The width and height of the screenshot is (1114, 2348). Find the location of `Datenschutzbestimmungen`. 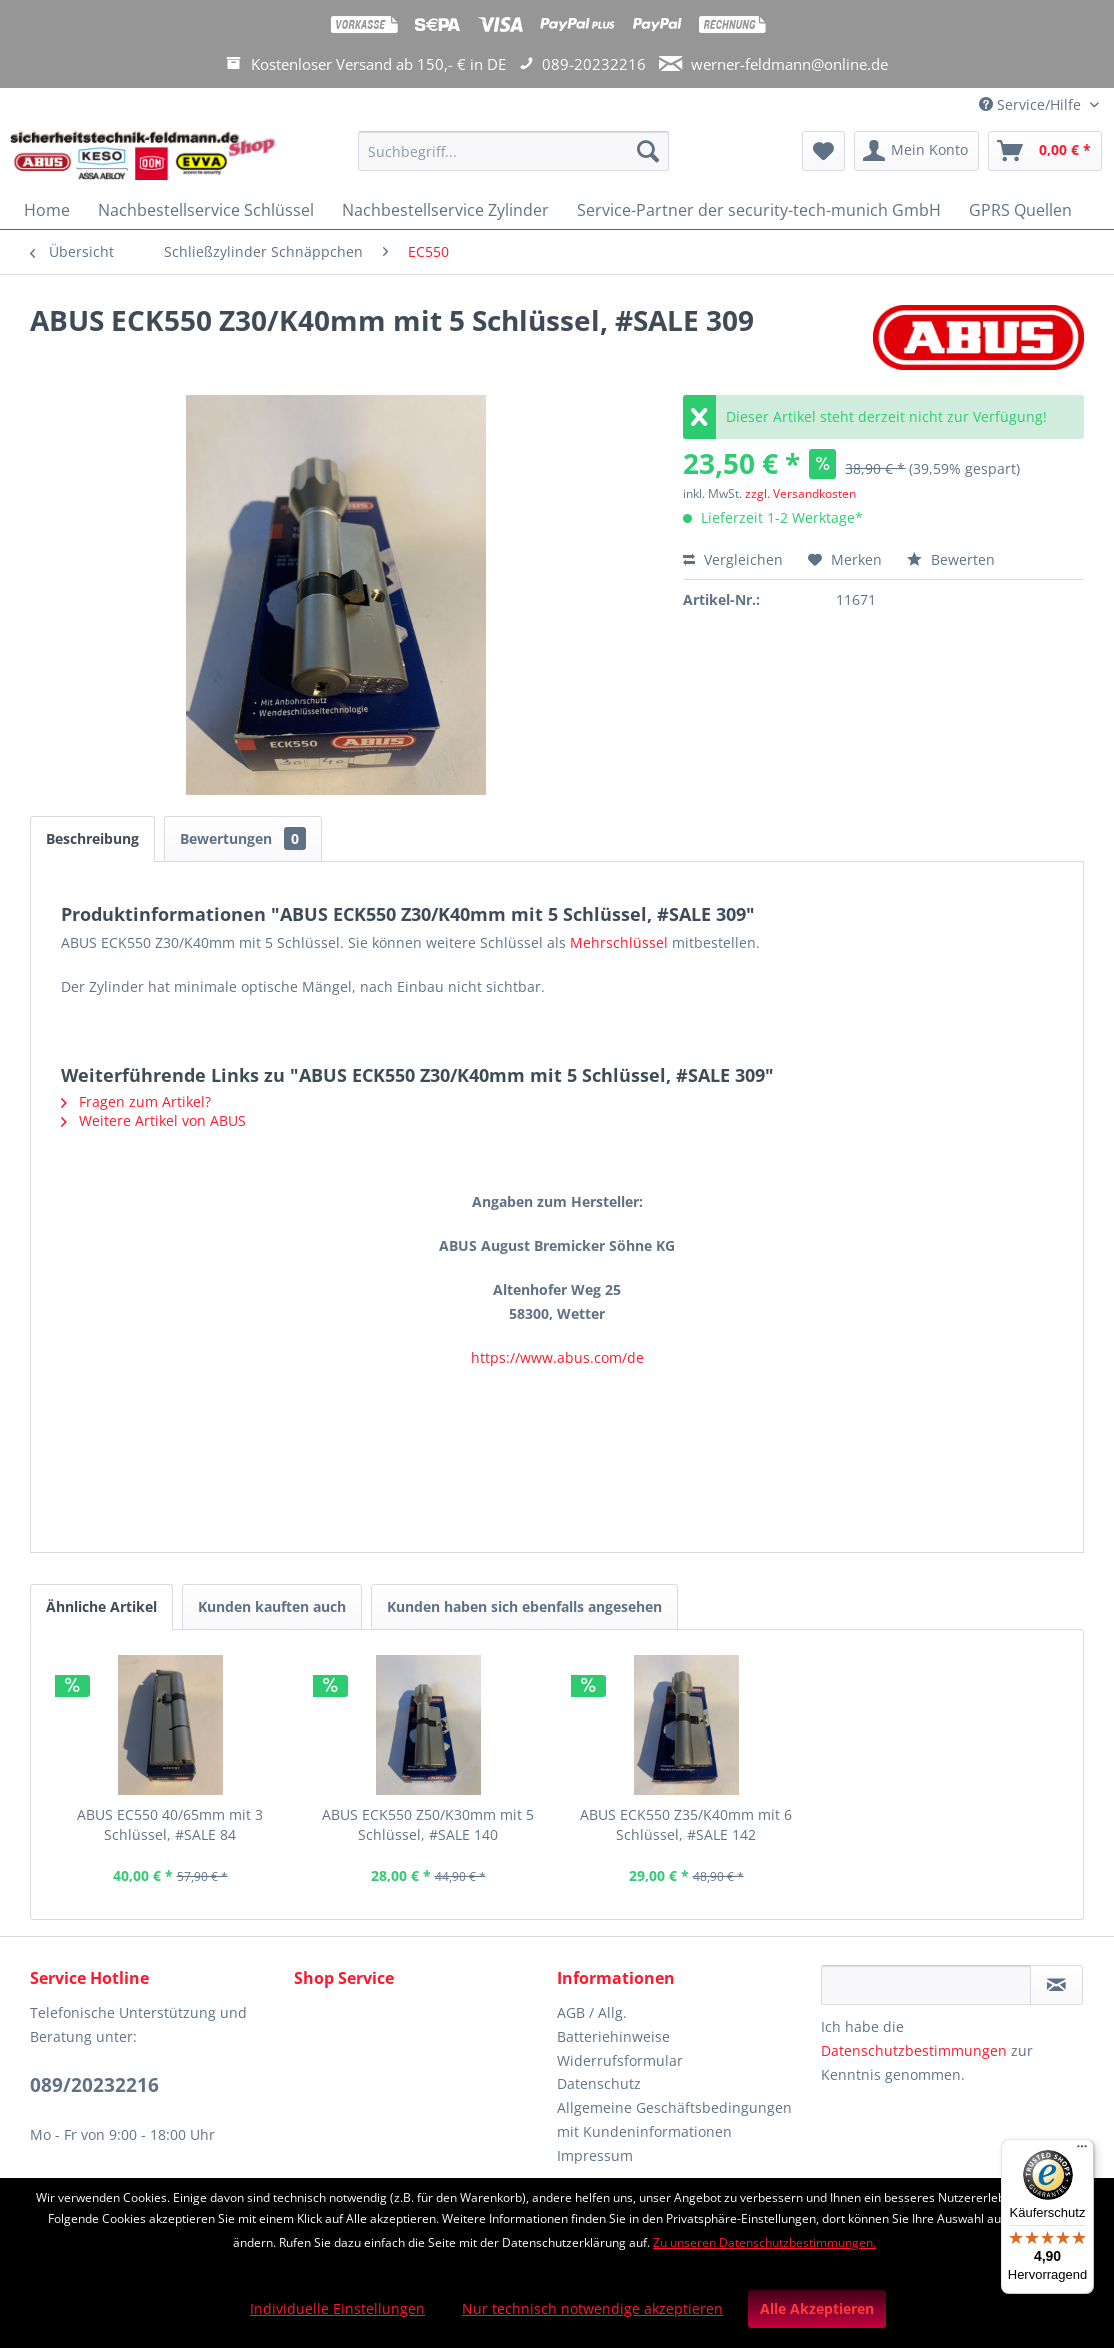

Datenschutzbestimmungen is located at coordinates (914, 2050).